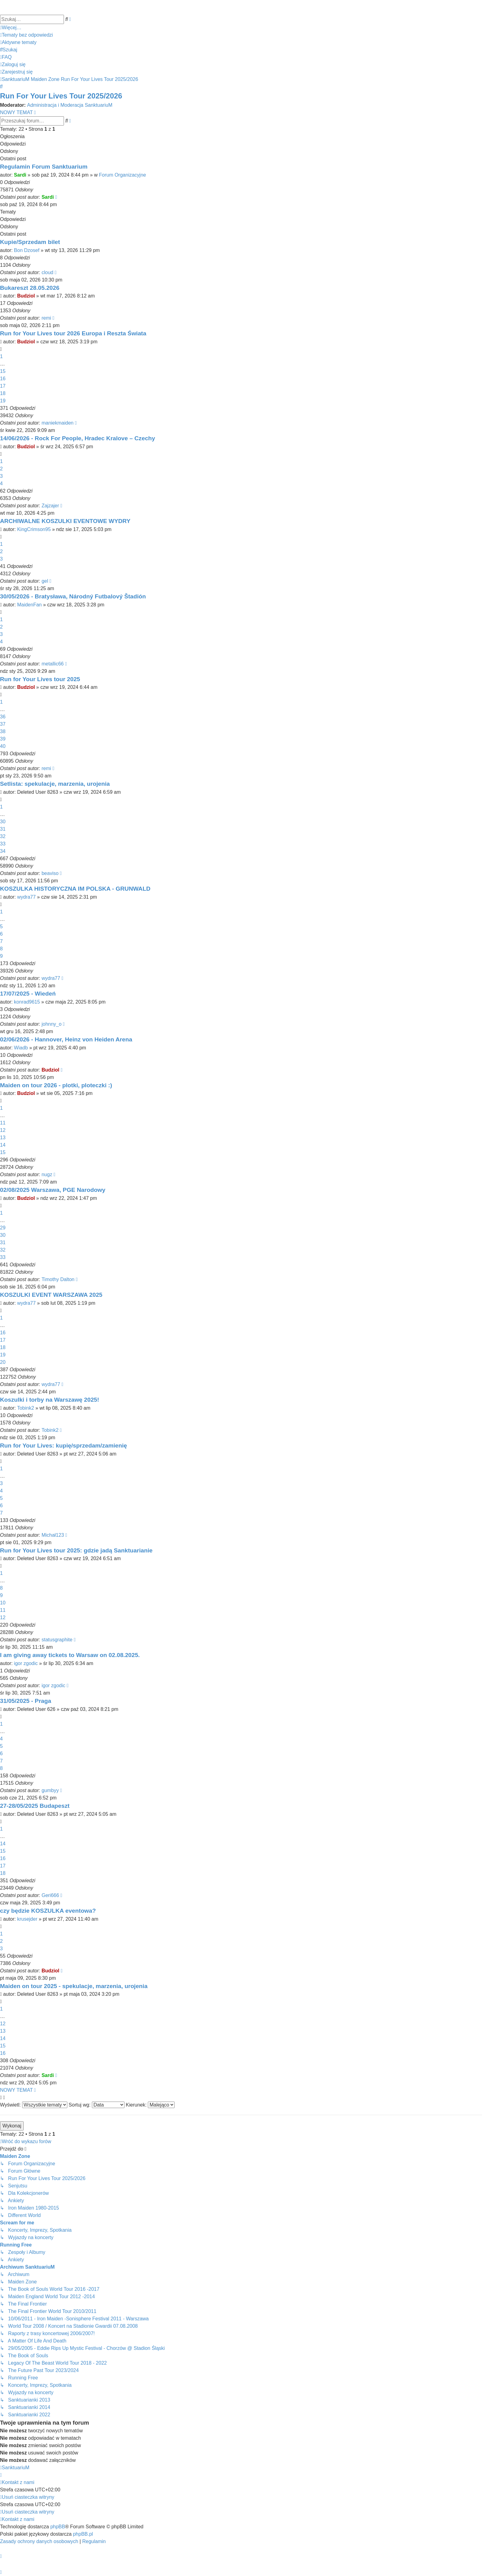 The height and width of the screenshot is (2576, 482). I want to click on czy będzie KOSZULKA eventowa?, so click(48, 1910).